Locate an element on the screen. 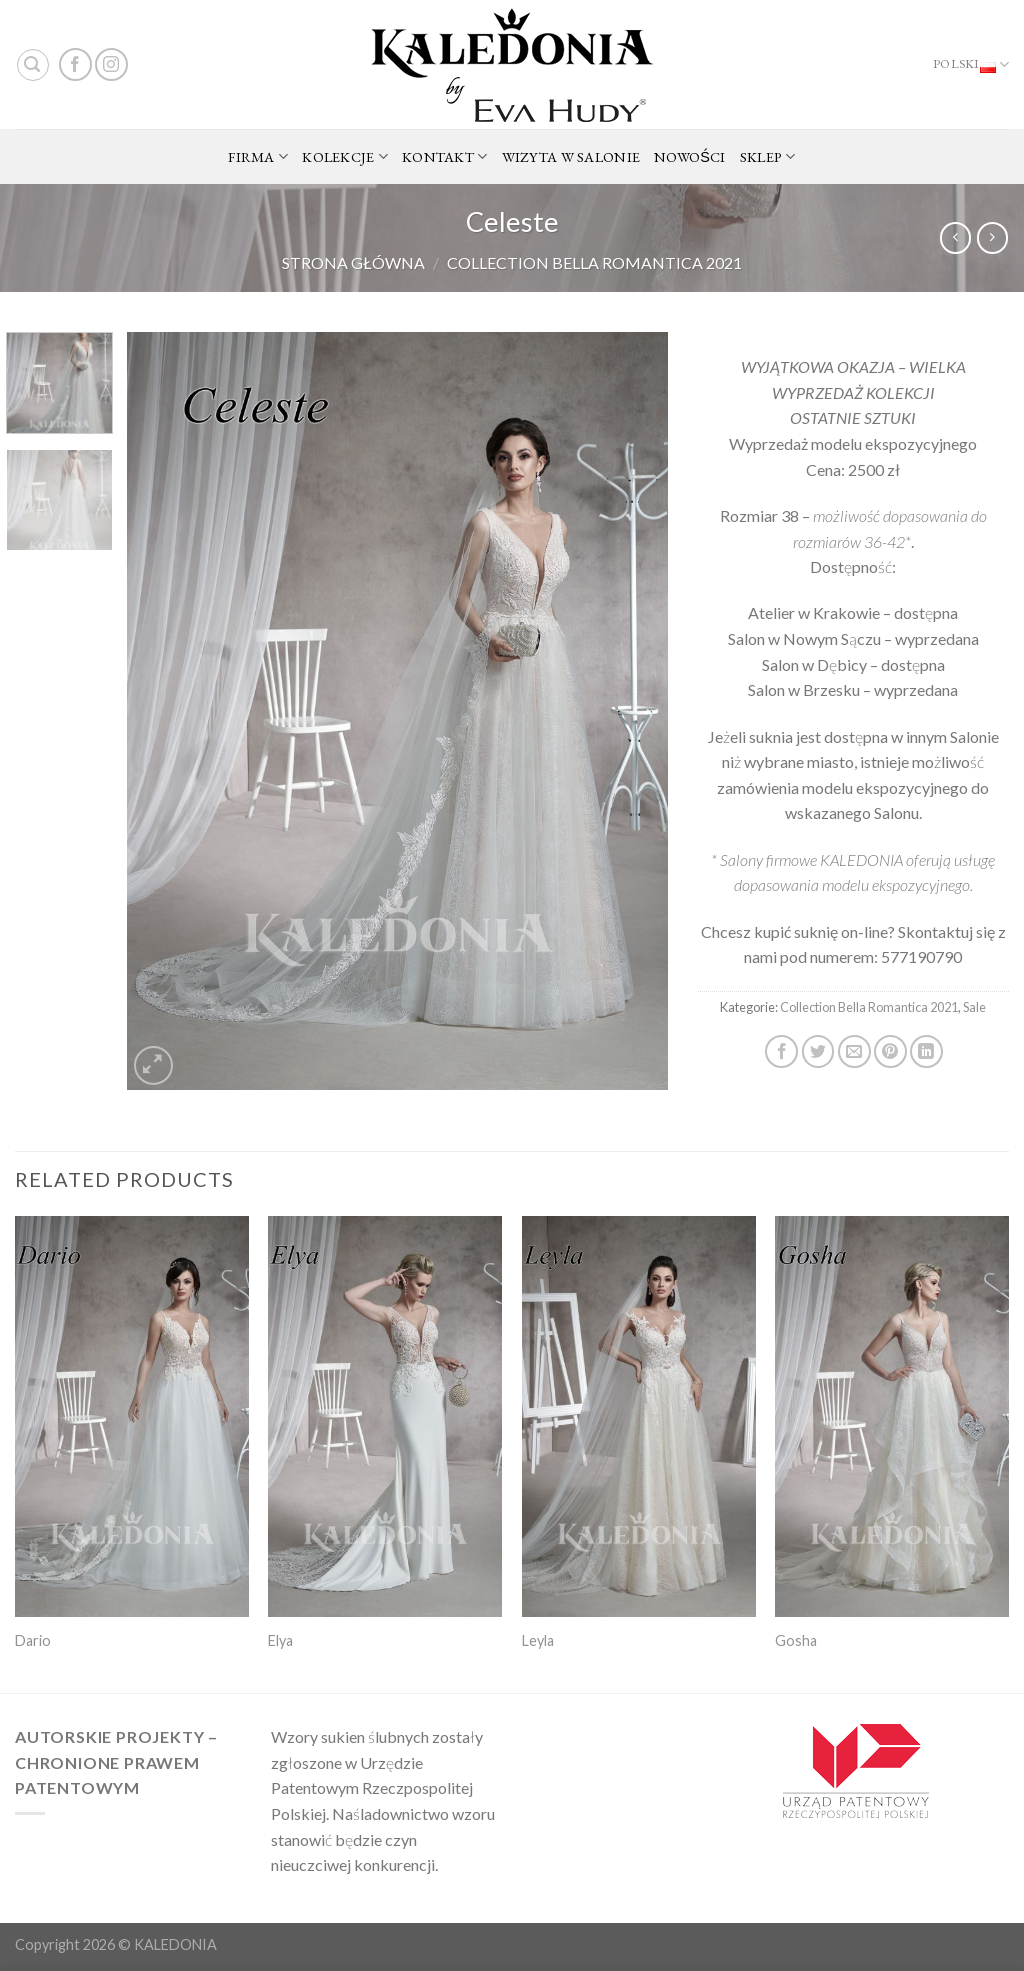  [Follow on Facebook] is located at coordinates (75, 64).